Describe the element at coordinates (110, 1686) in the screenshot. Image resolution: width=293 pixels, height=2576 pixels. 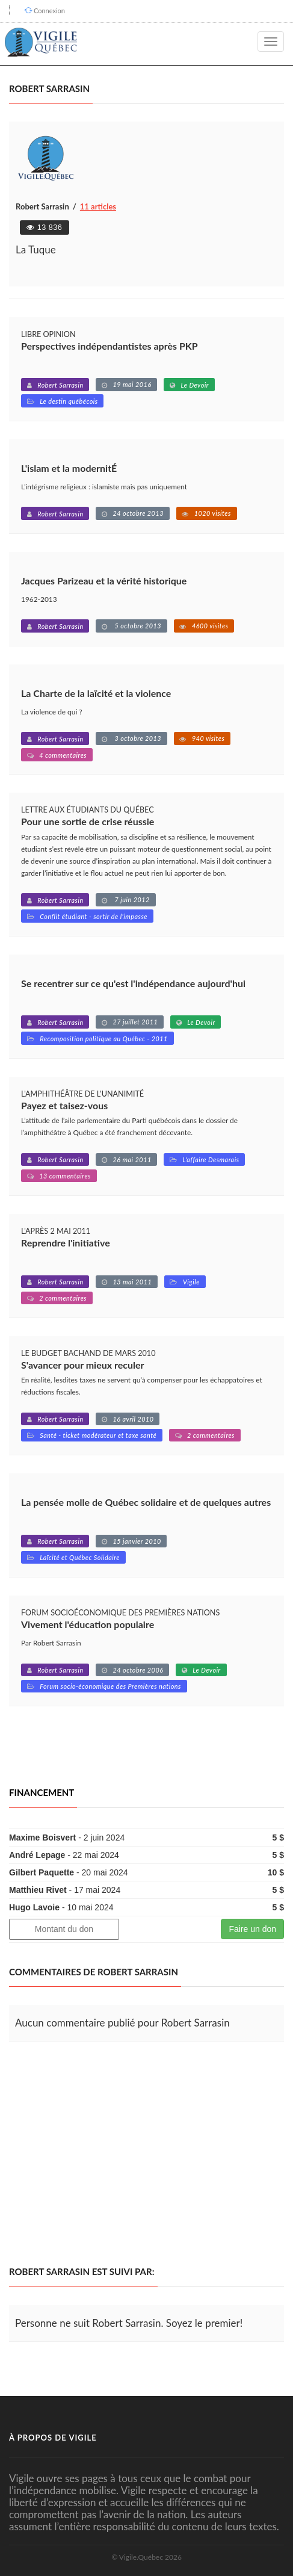
I see `Forum socio-économique des Premières nations` at that location.